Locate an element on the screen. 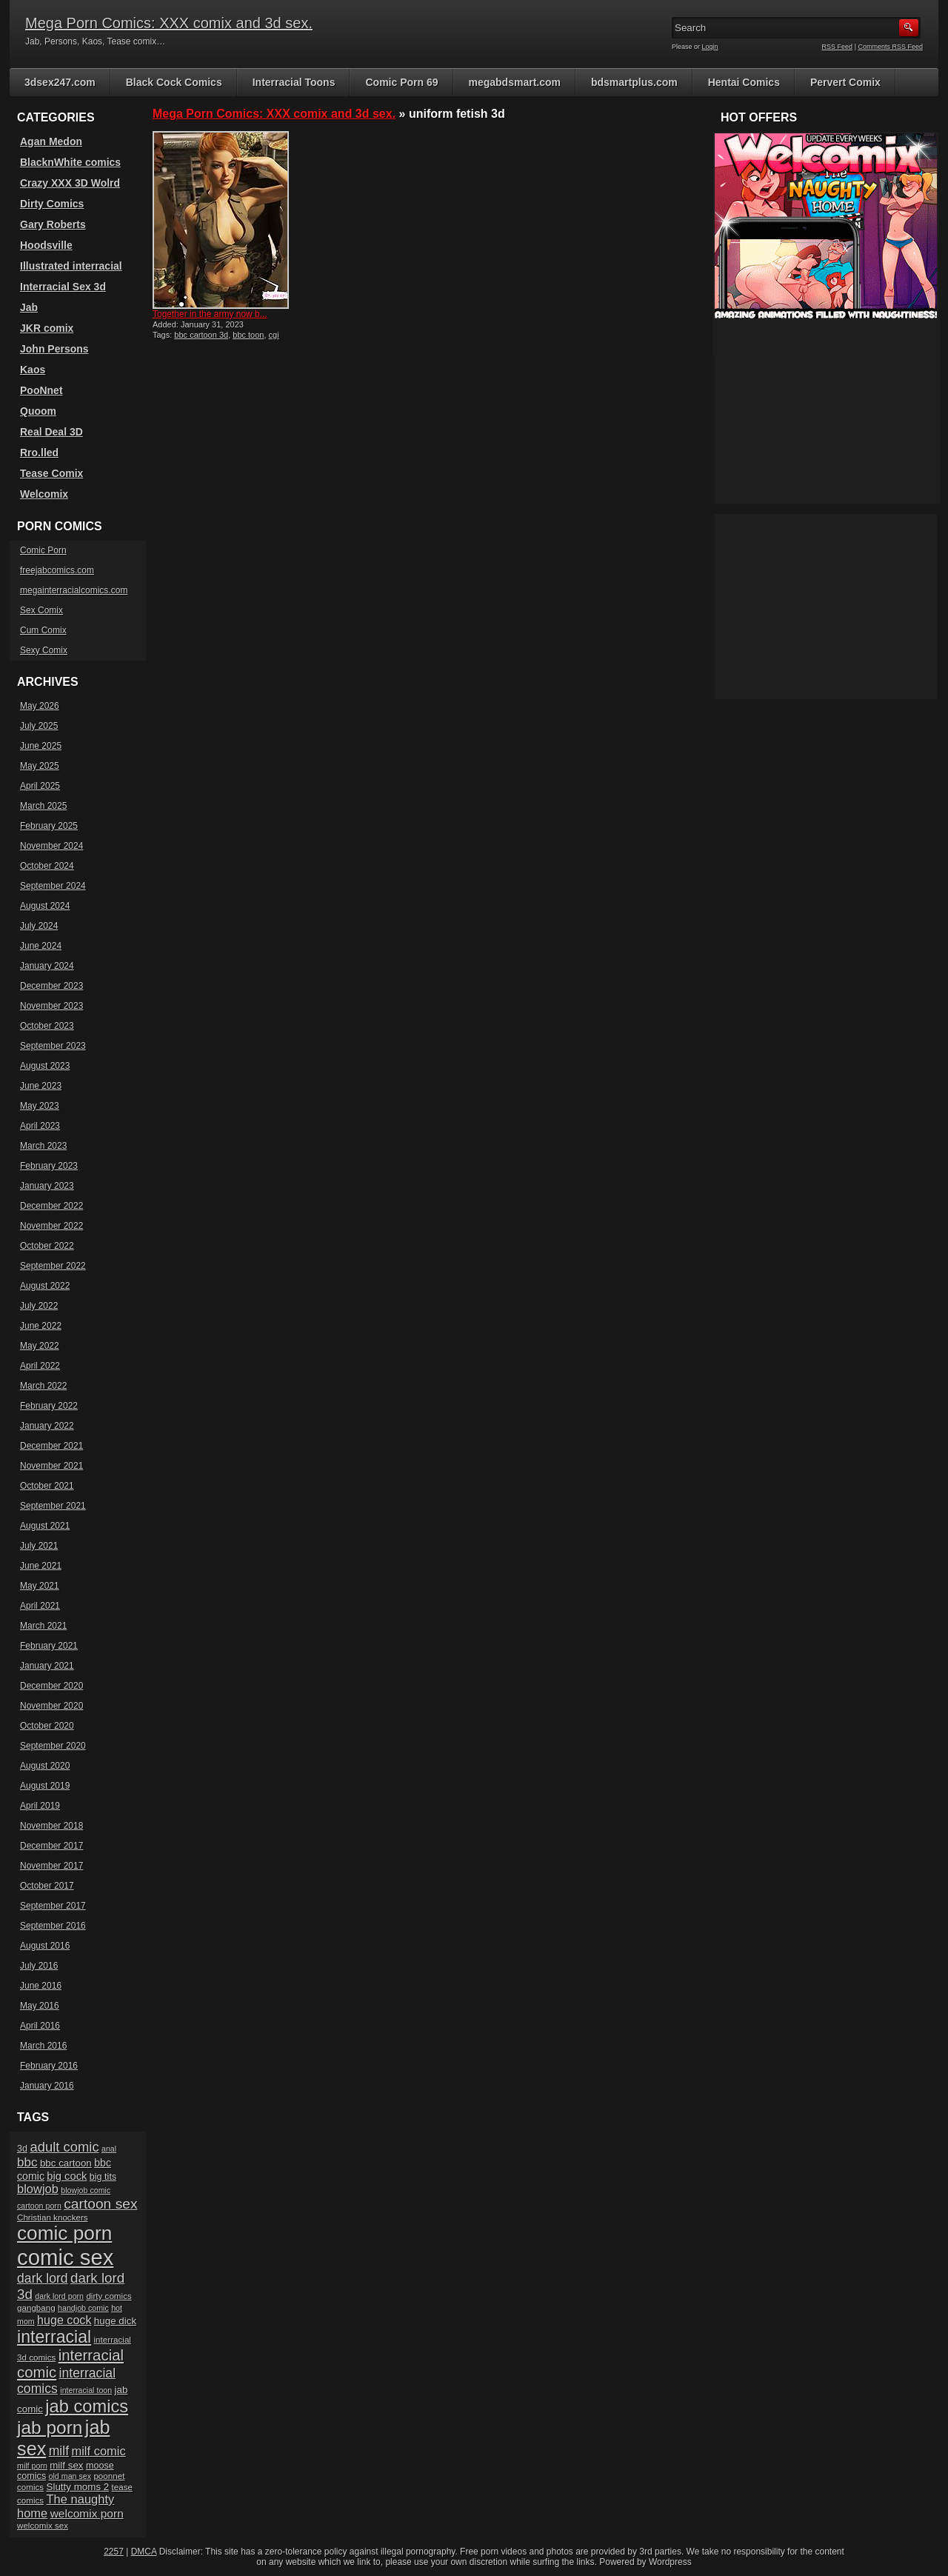 The width and height of the screenshot is (948, 2576). June 2021 is located at coordinates (40, 1566).